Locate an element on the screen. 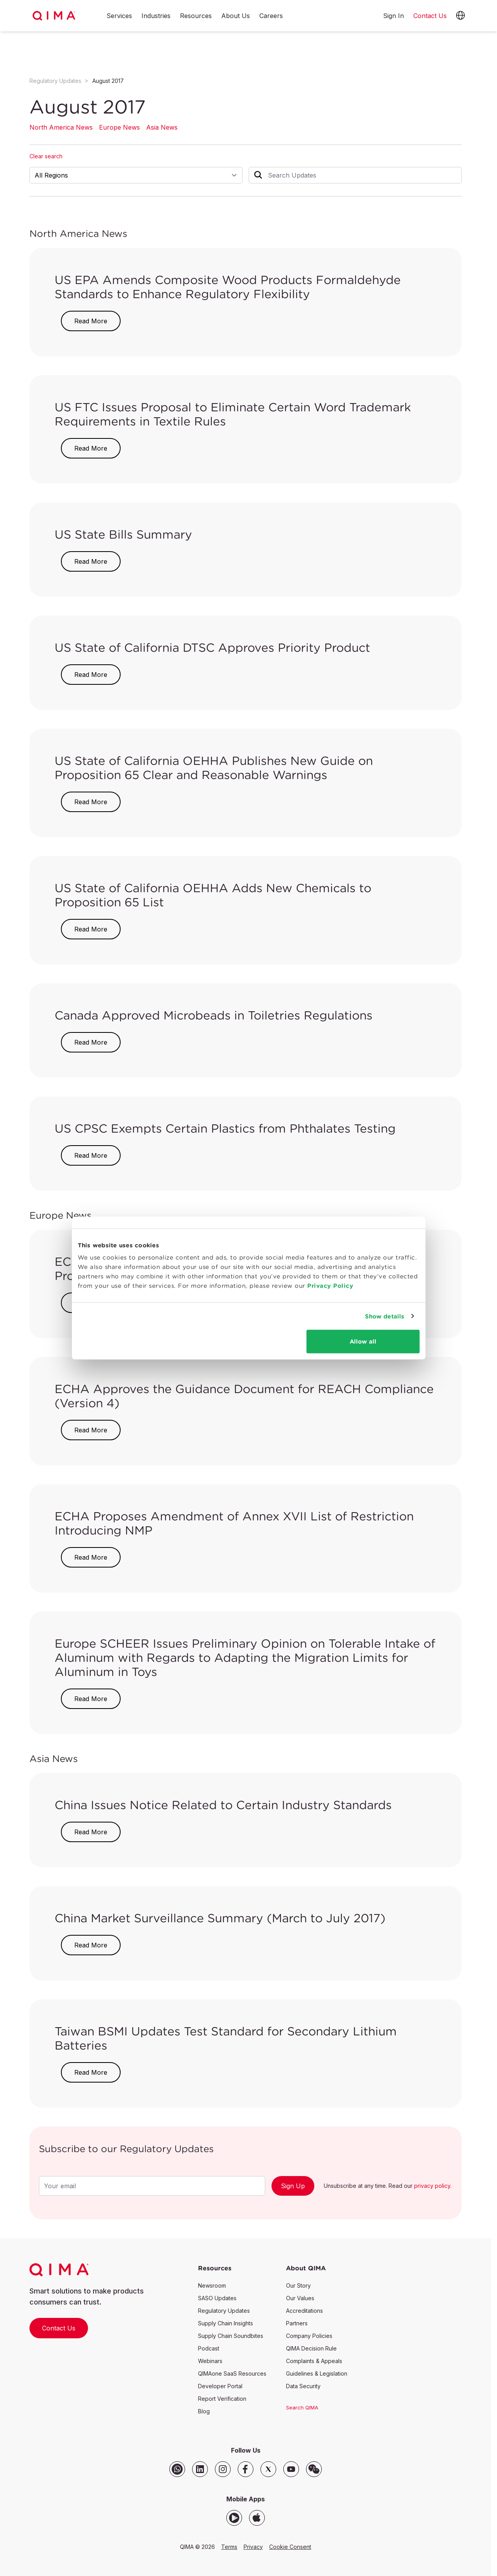  Company Policies is located at coordinates (309, 2335).